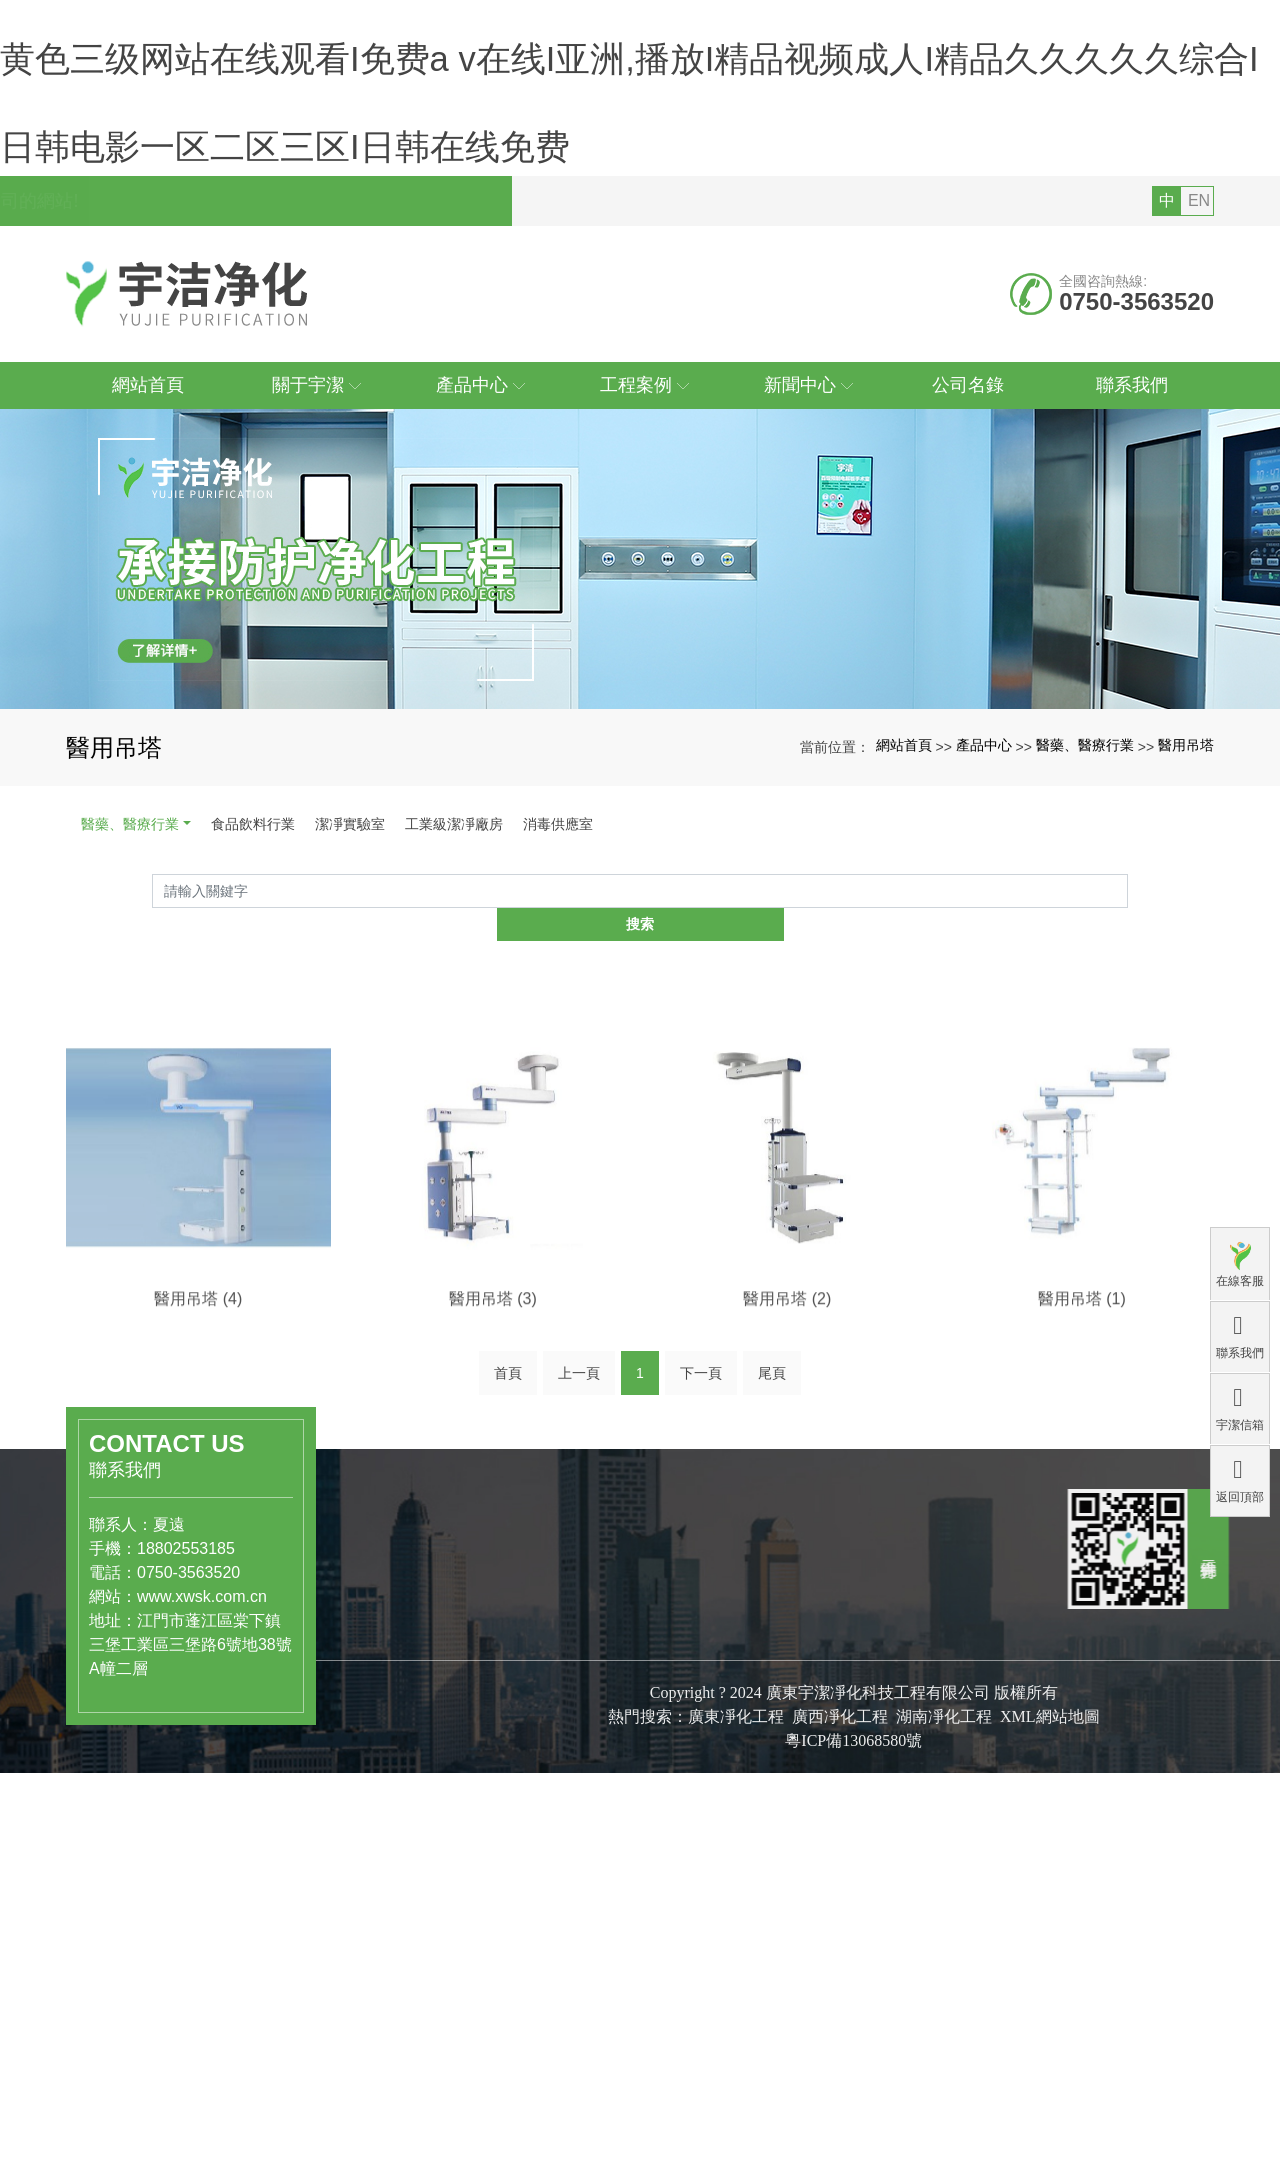 The image size is (1280, 2169). What do you see at coordinates (253, 1000) in the screenshot?
I see `食品飲料行業` at bounding box center [253, 1000].